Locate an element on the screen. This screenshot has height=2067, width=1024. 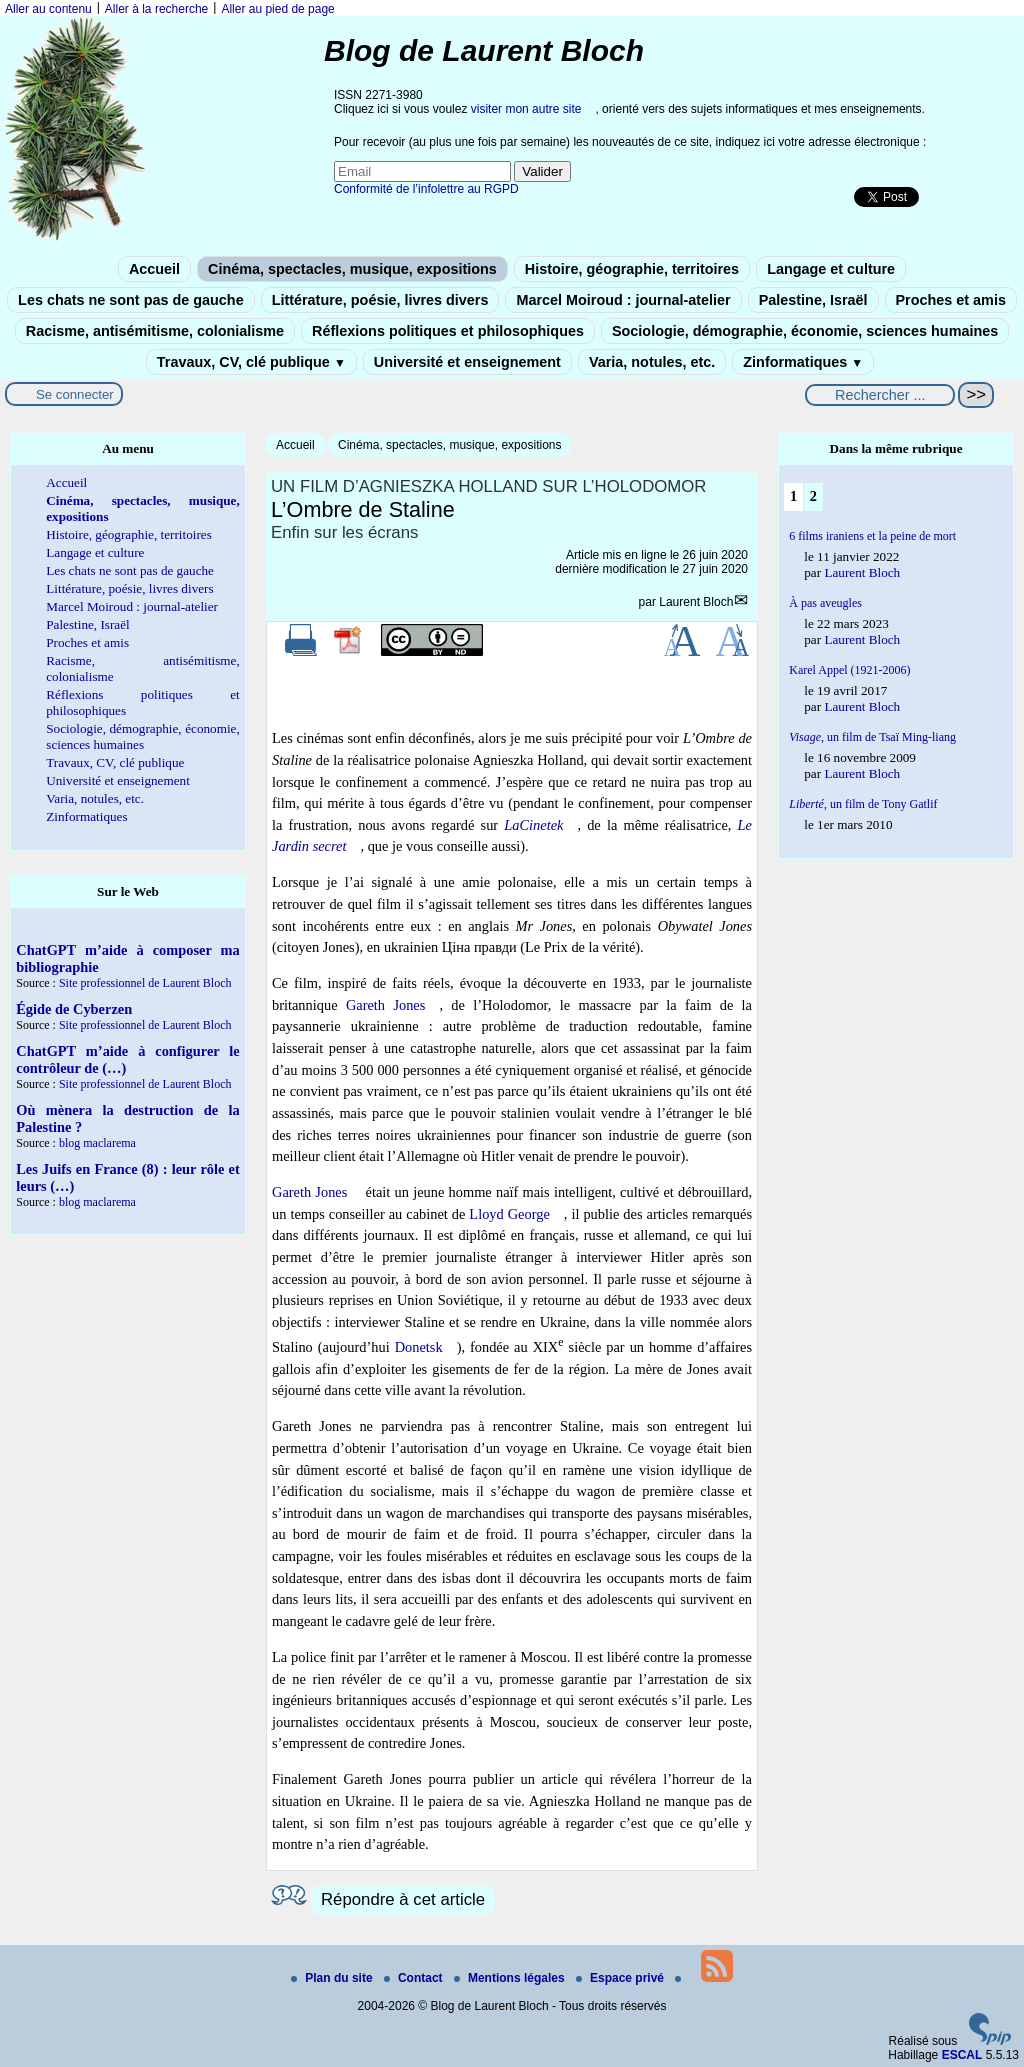
Les chats ne sont pas de gauche is located at coordinates (131, 300).